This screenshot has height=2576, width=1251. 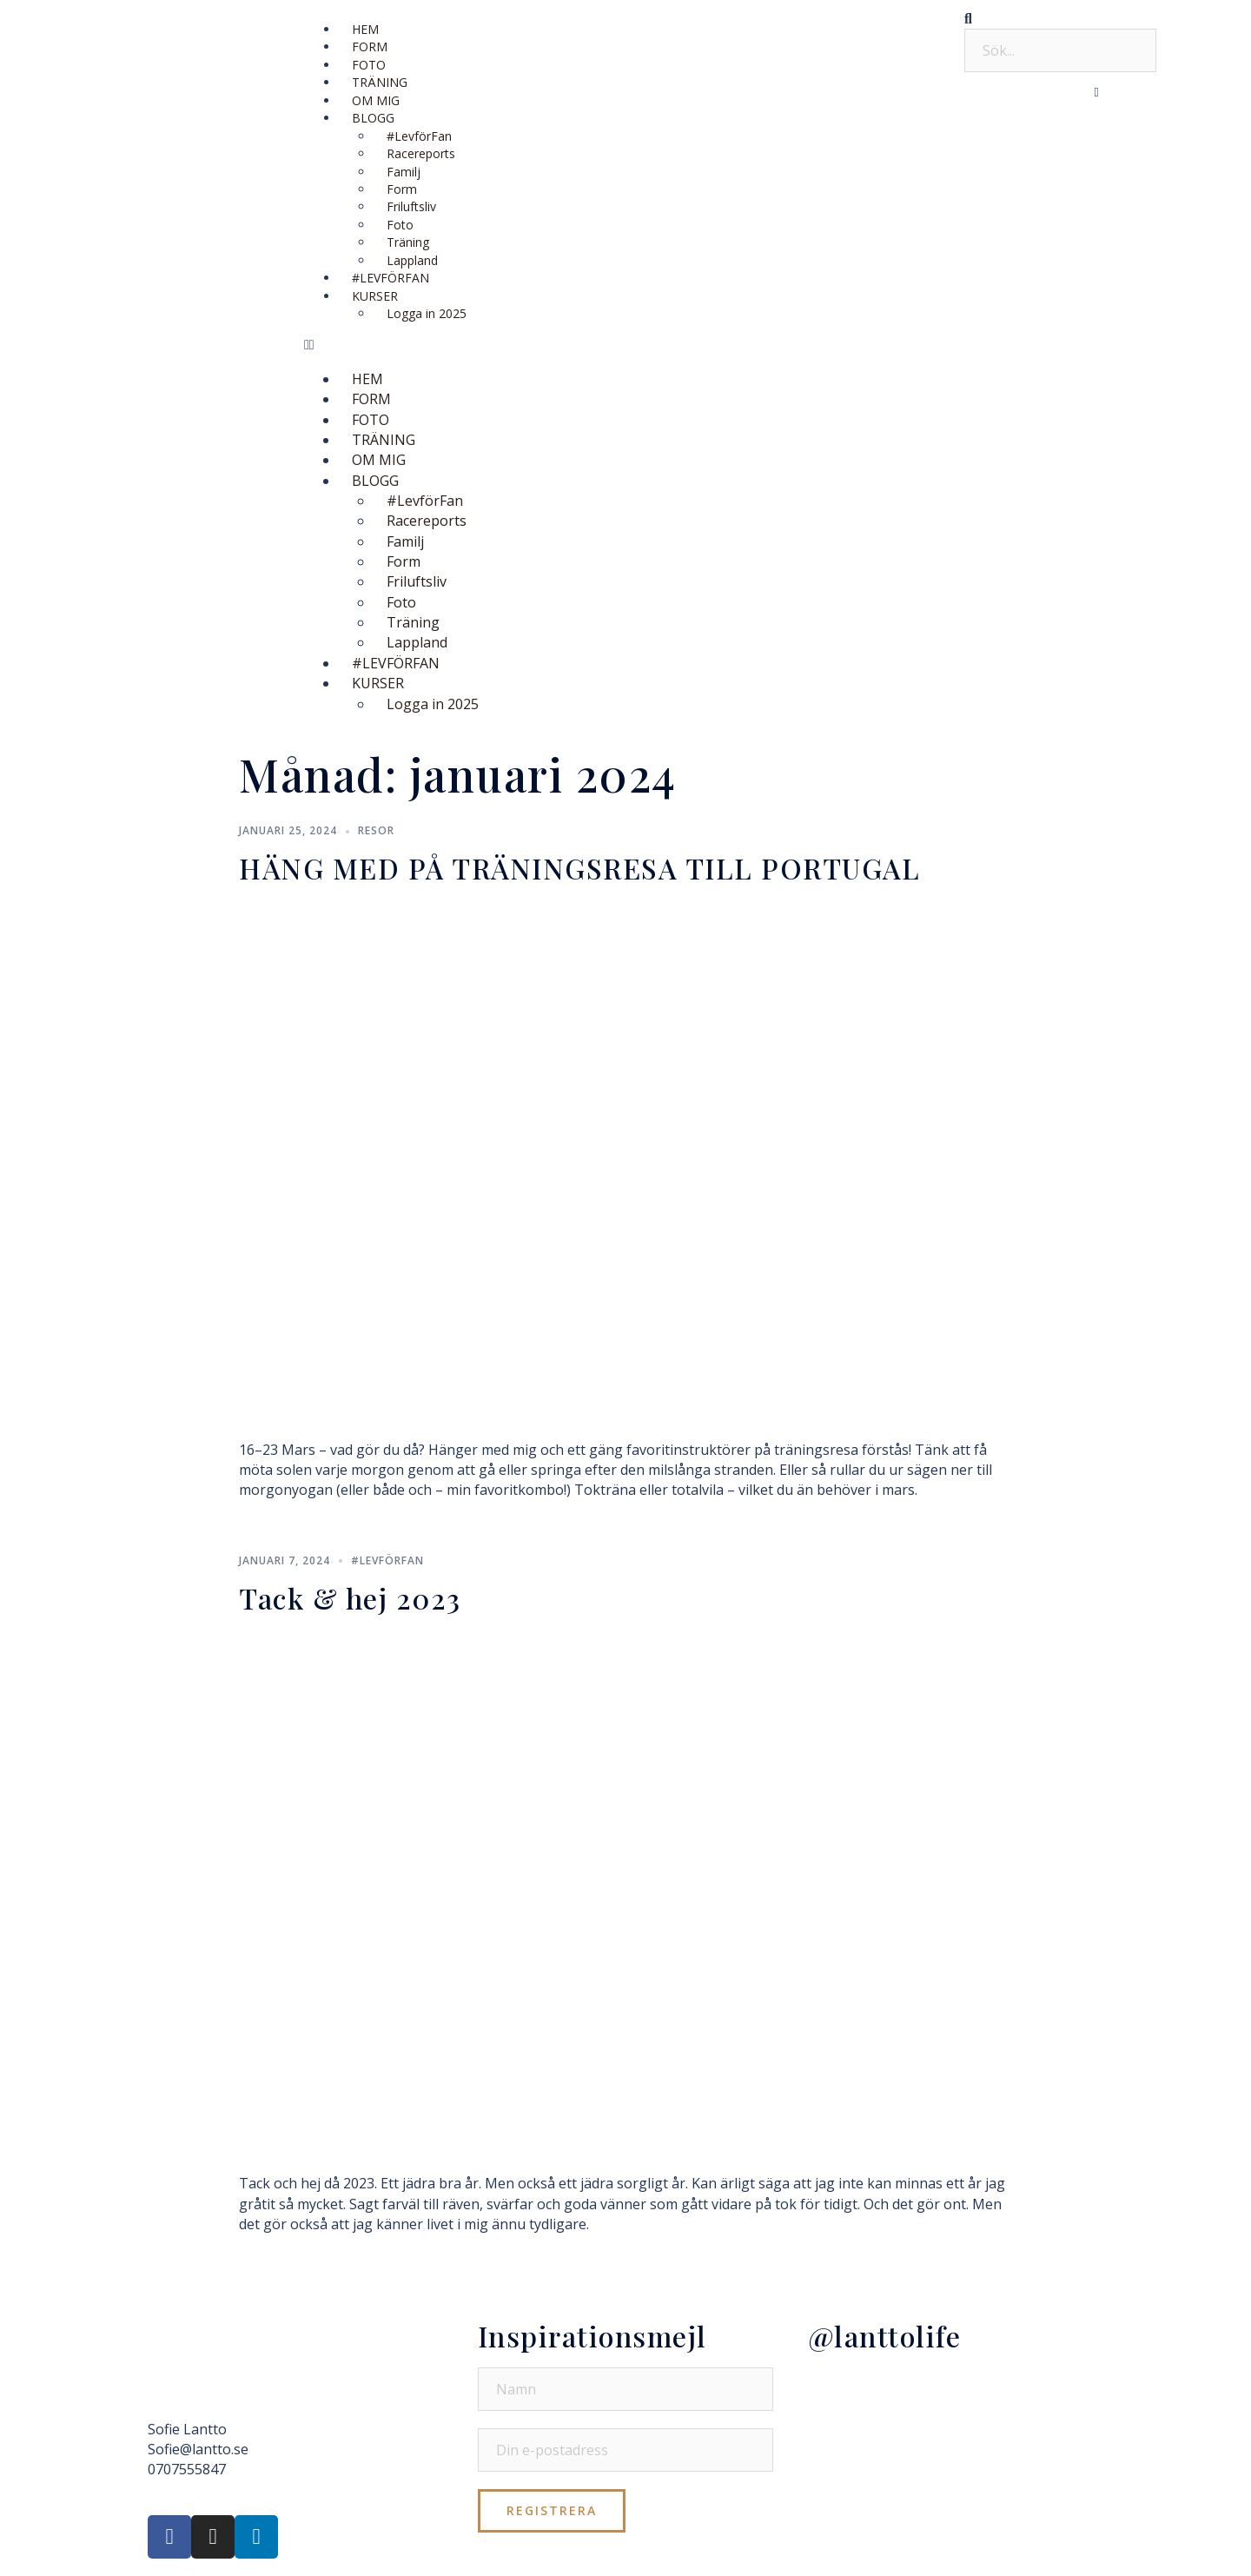 I want to click on [button], so click(x=625, y=345).